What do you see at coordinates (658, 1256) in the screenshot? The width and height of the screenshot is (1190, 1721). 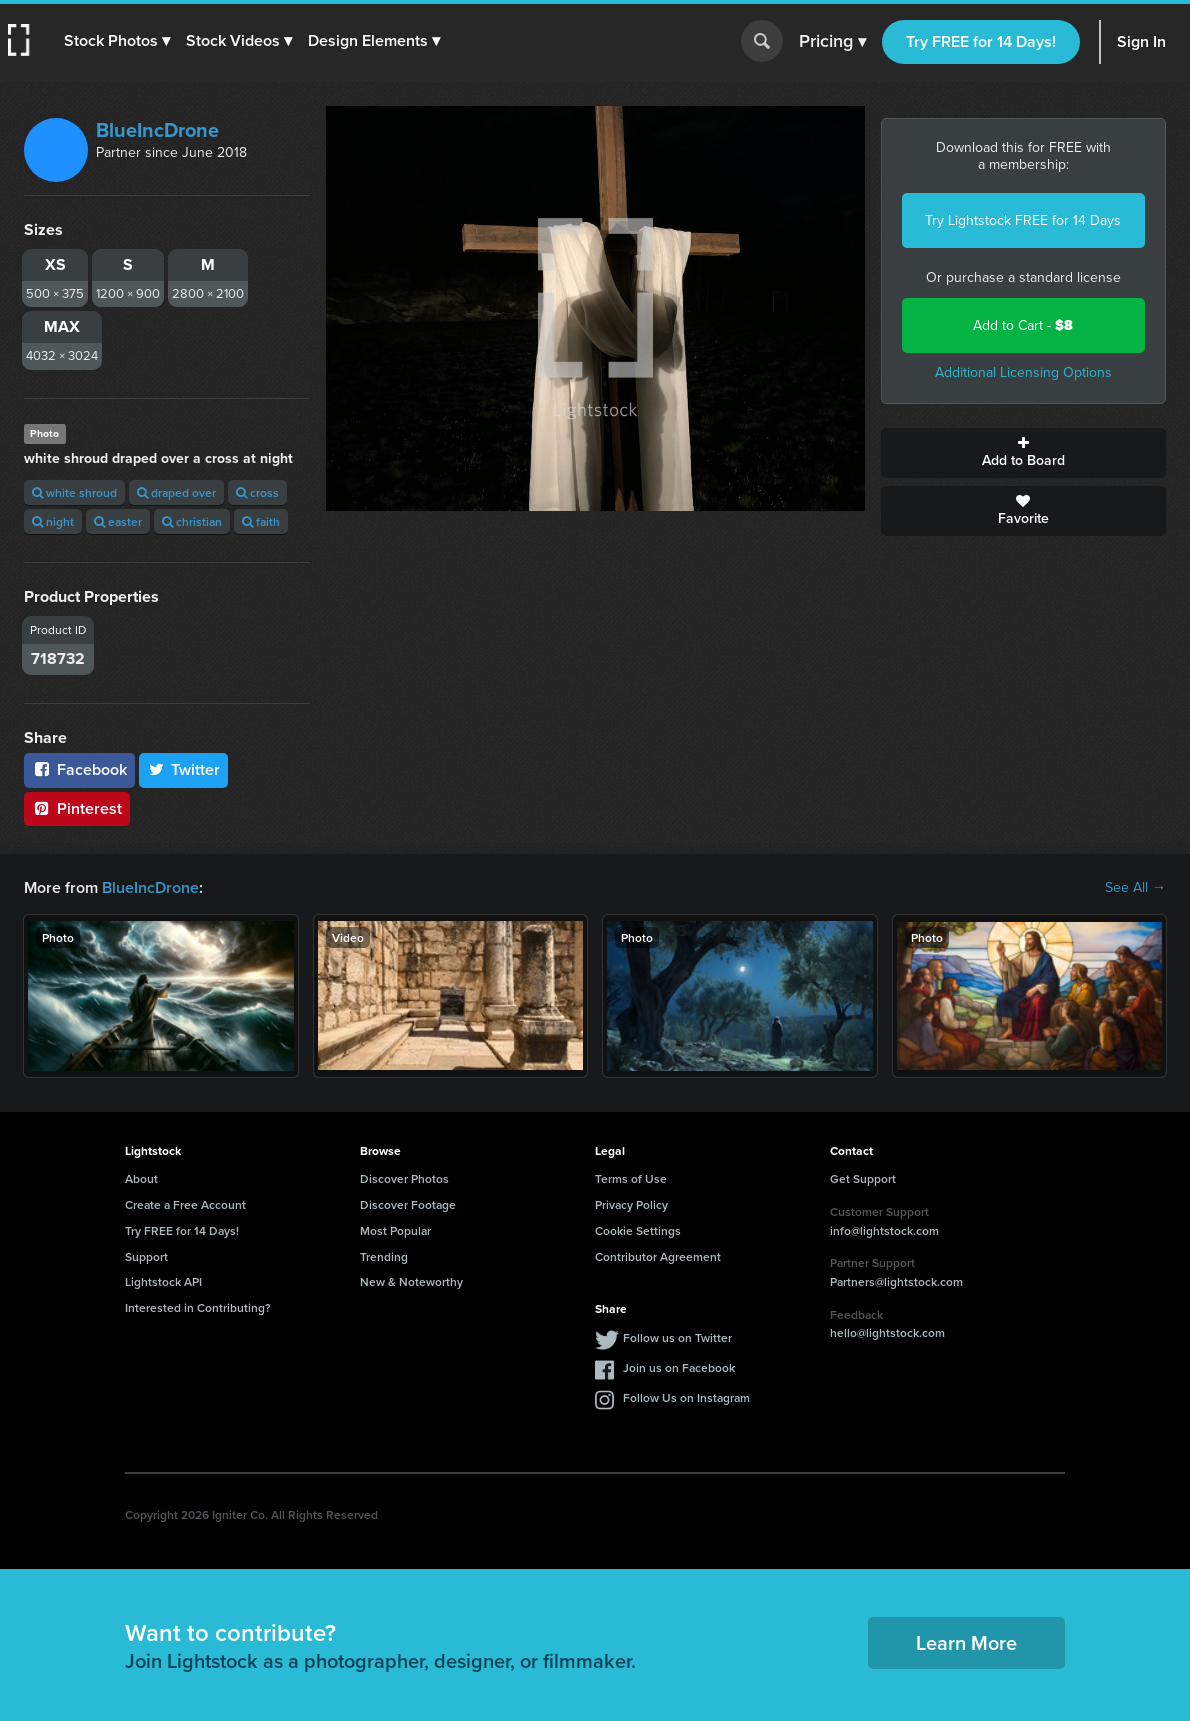 I see `Contributor Agreement` at bounding box center [658, 1256].